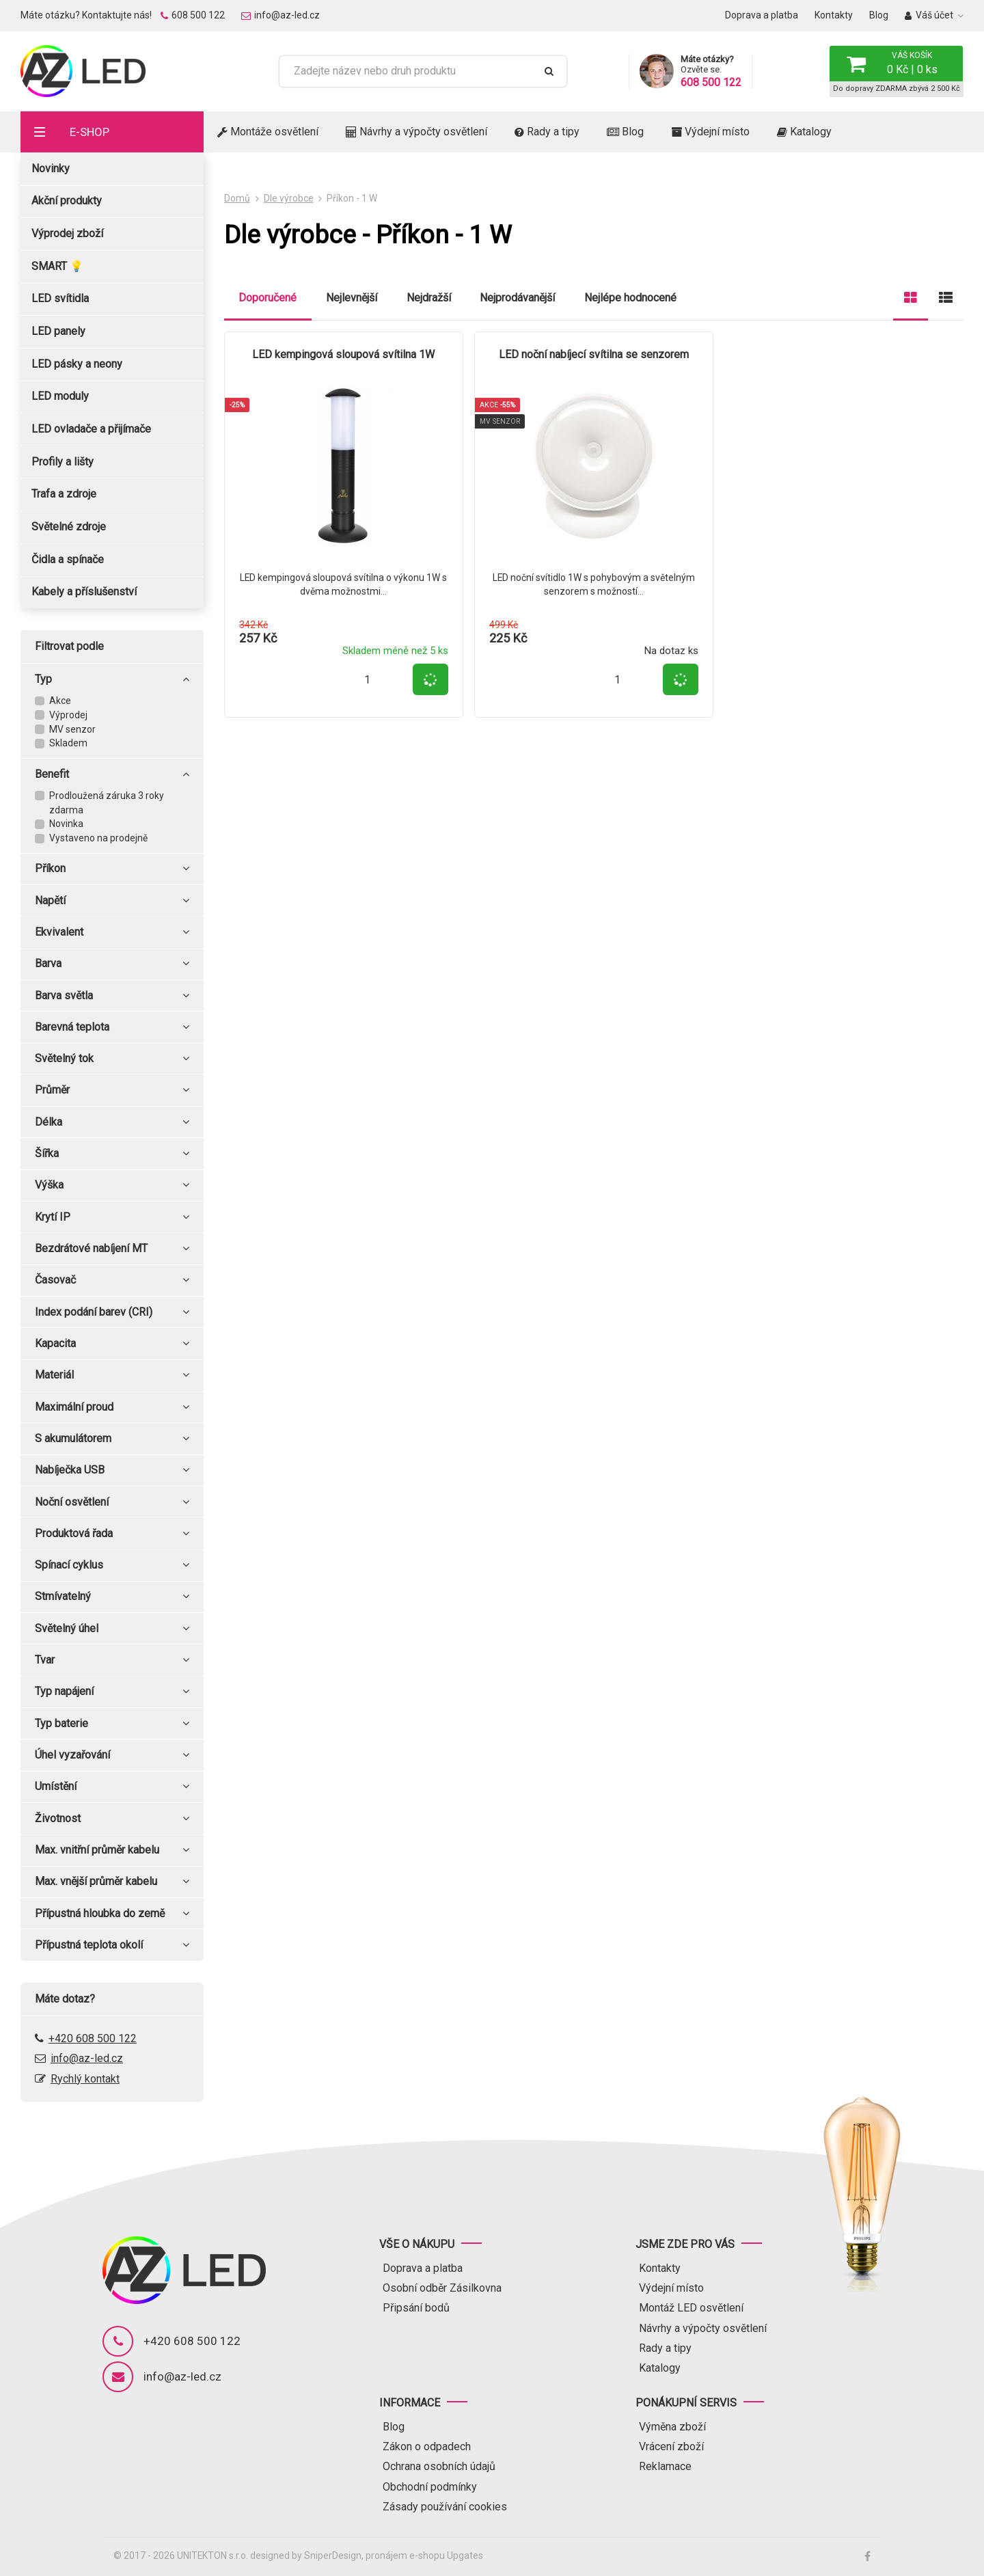  I want to click on Přípustná teplota okolí, so click(112, 1945).